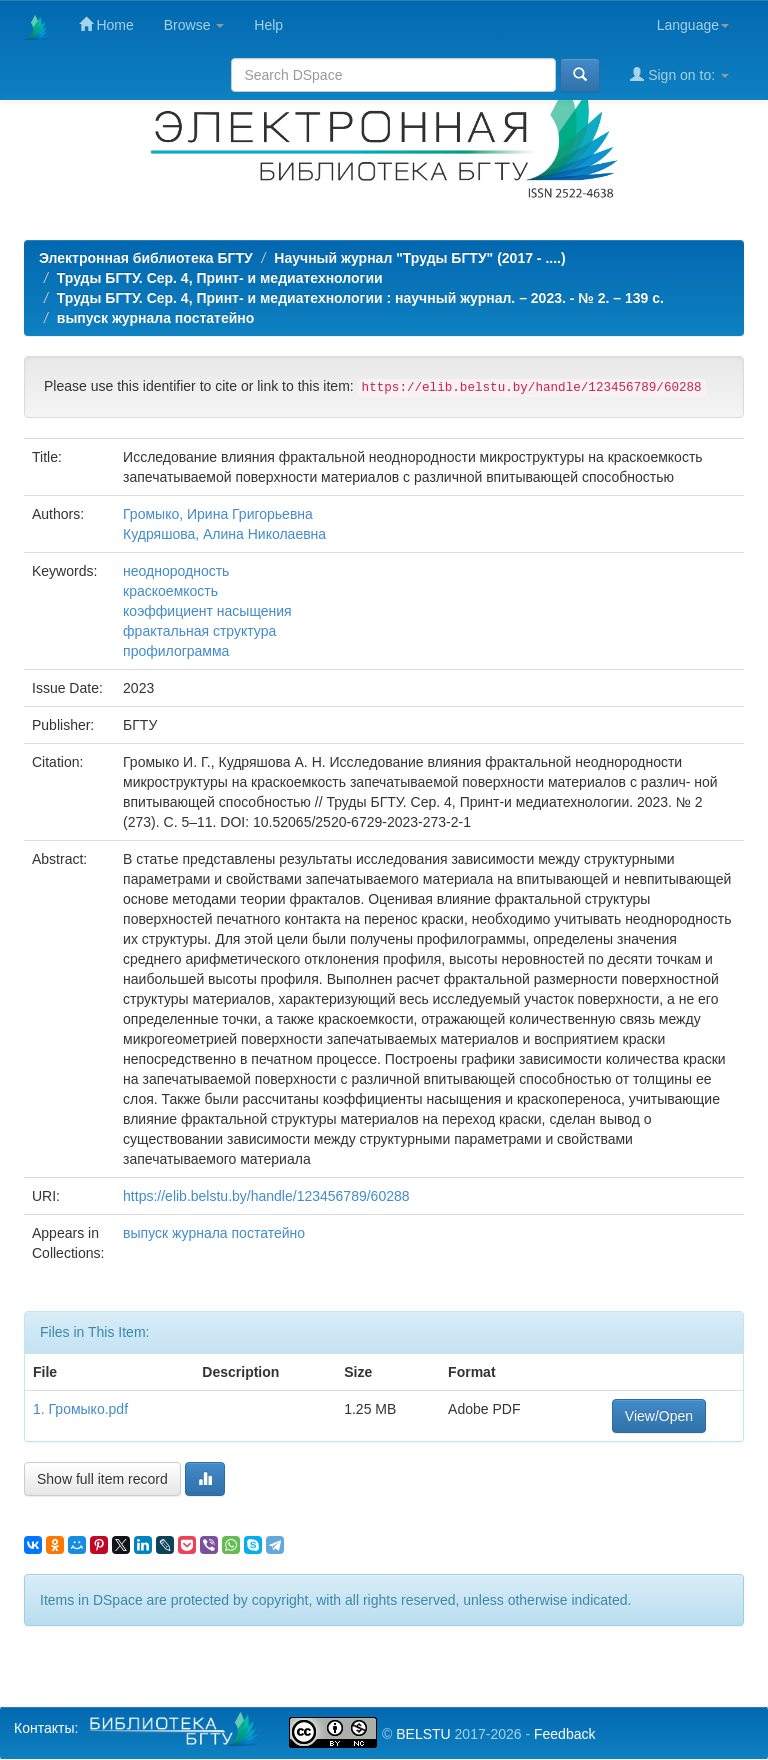 Image resolution: width=768 pixels, height=1760 pixels. I want to click on Language, so click(693, 25).